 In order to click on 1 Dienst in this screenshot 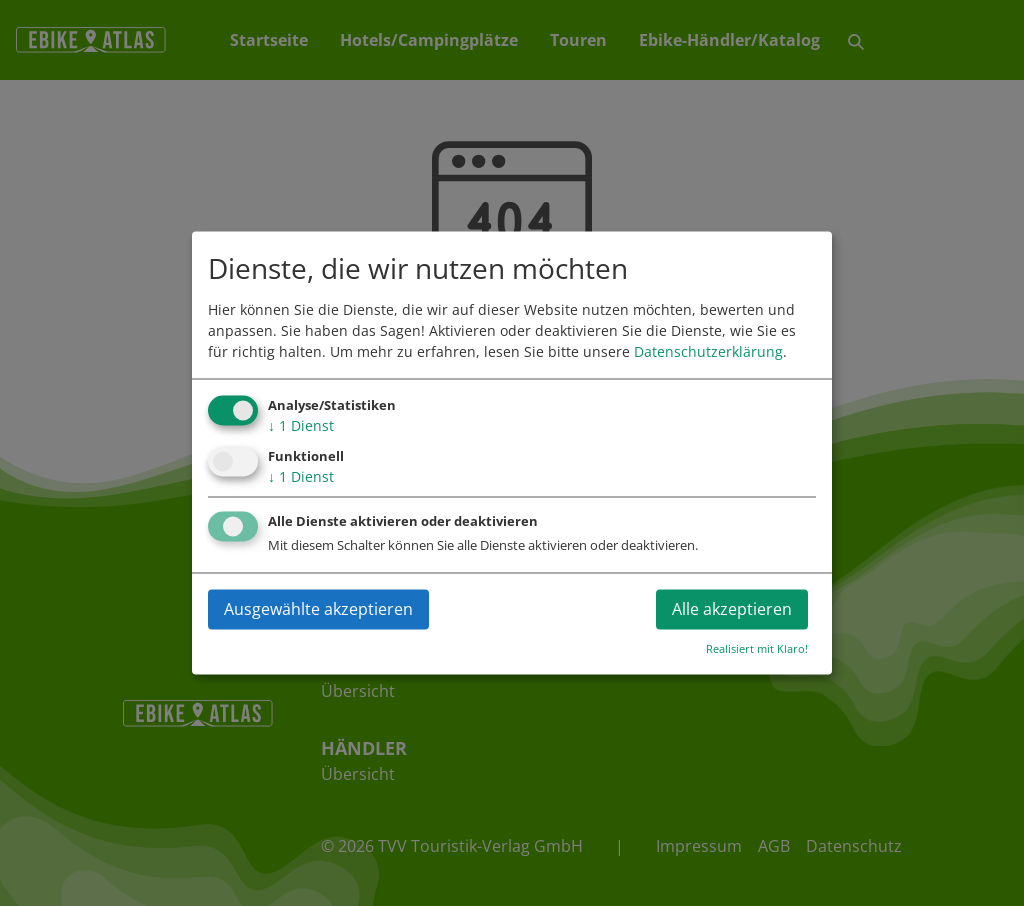, I will do `click(301, 425)`.